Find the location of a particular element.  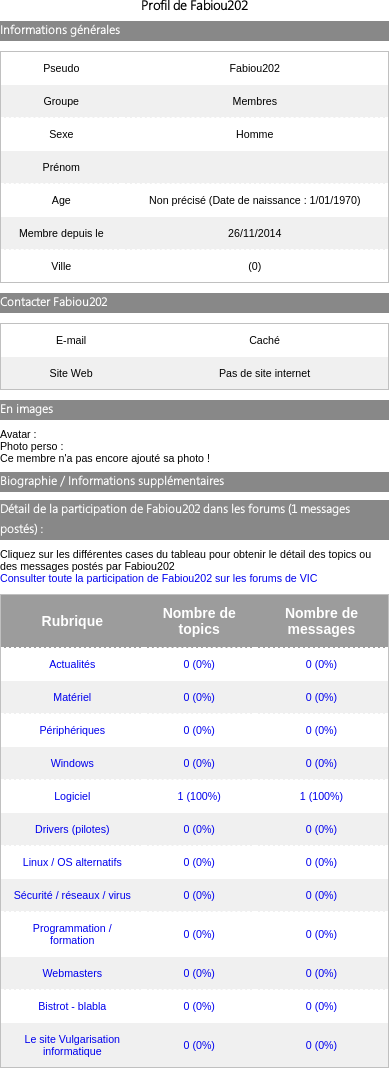

Bistrot - blabla is located at coordinates (72, 1006).